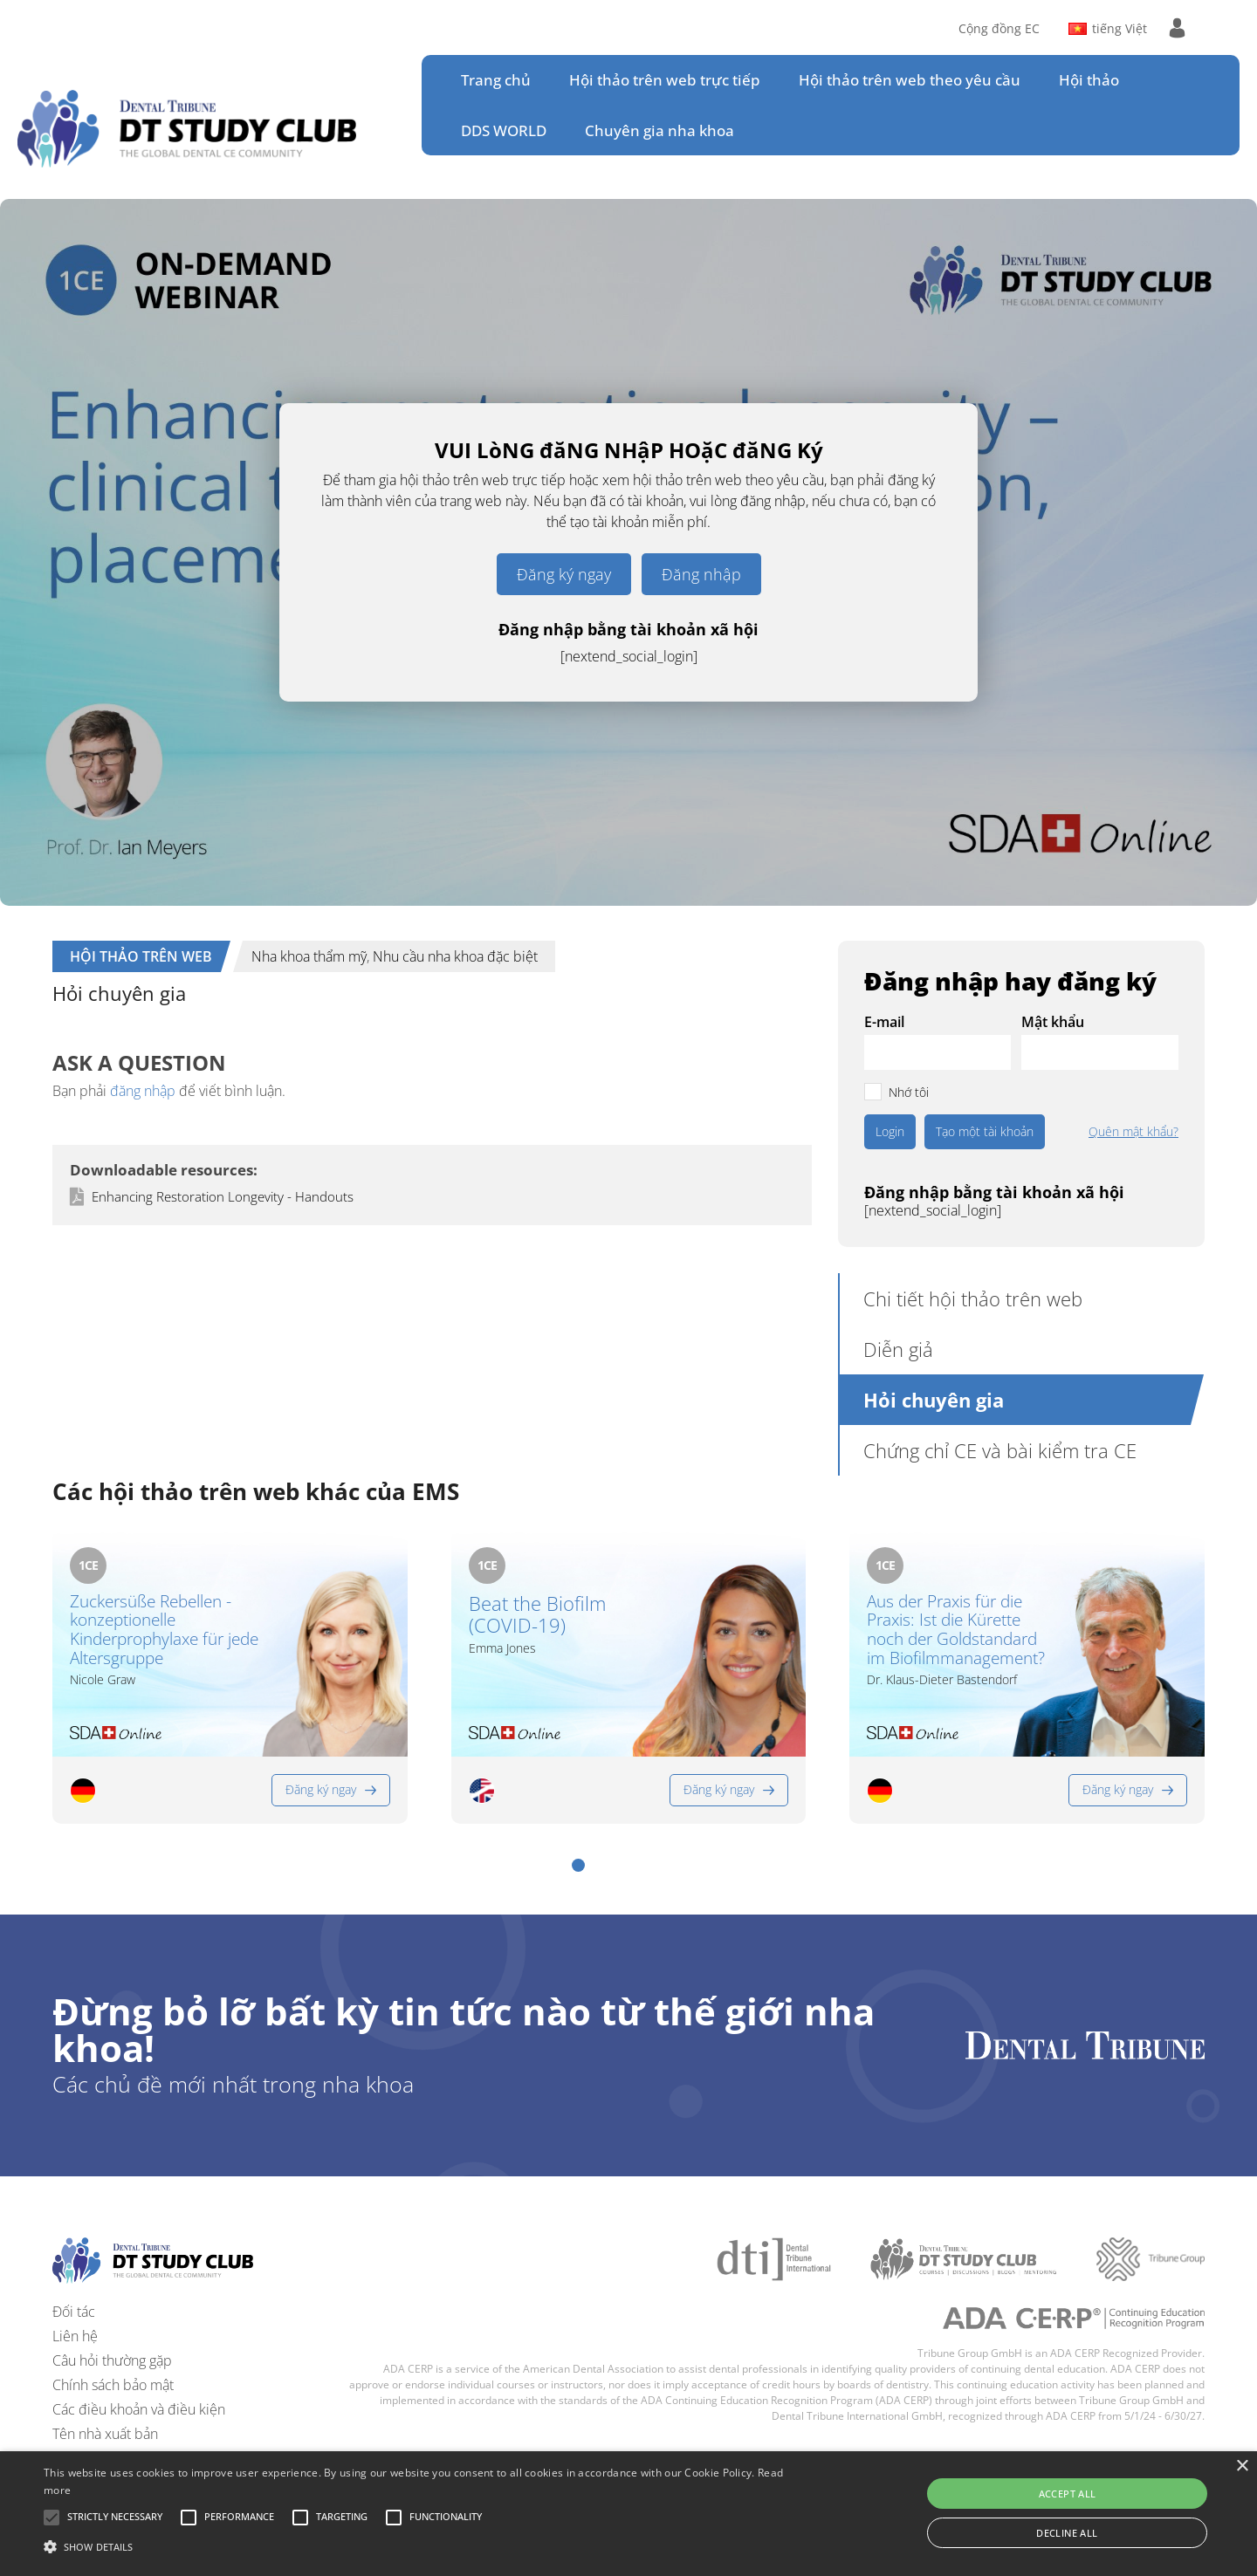  Describe the element at coordinates (664, 80) in the screenshot. I see `Hội thảo trên web trực tiếp` at that location.